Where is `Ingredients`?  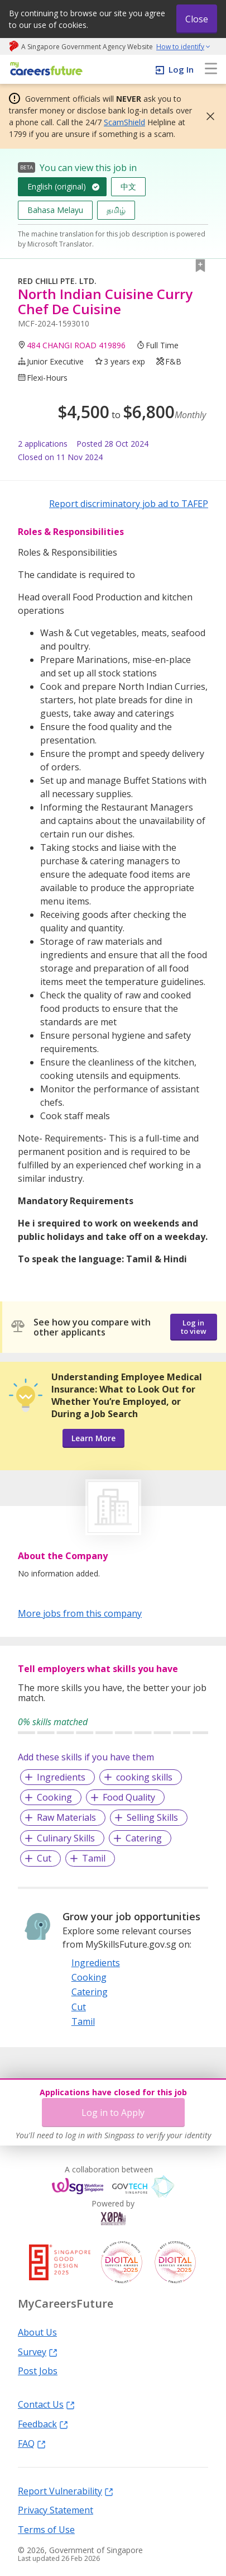 Ingredients is located at coordinates (61, 1777).